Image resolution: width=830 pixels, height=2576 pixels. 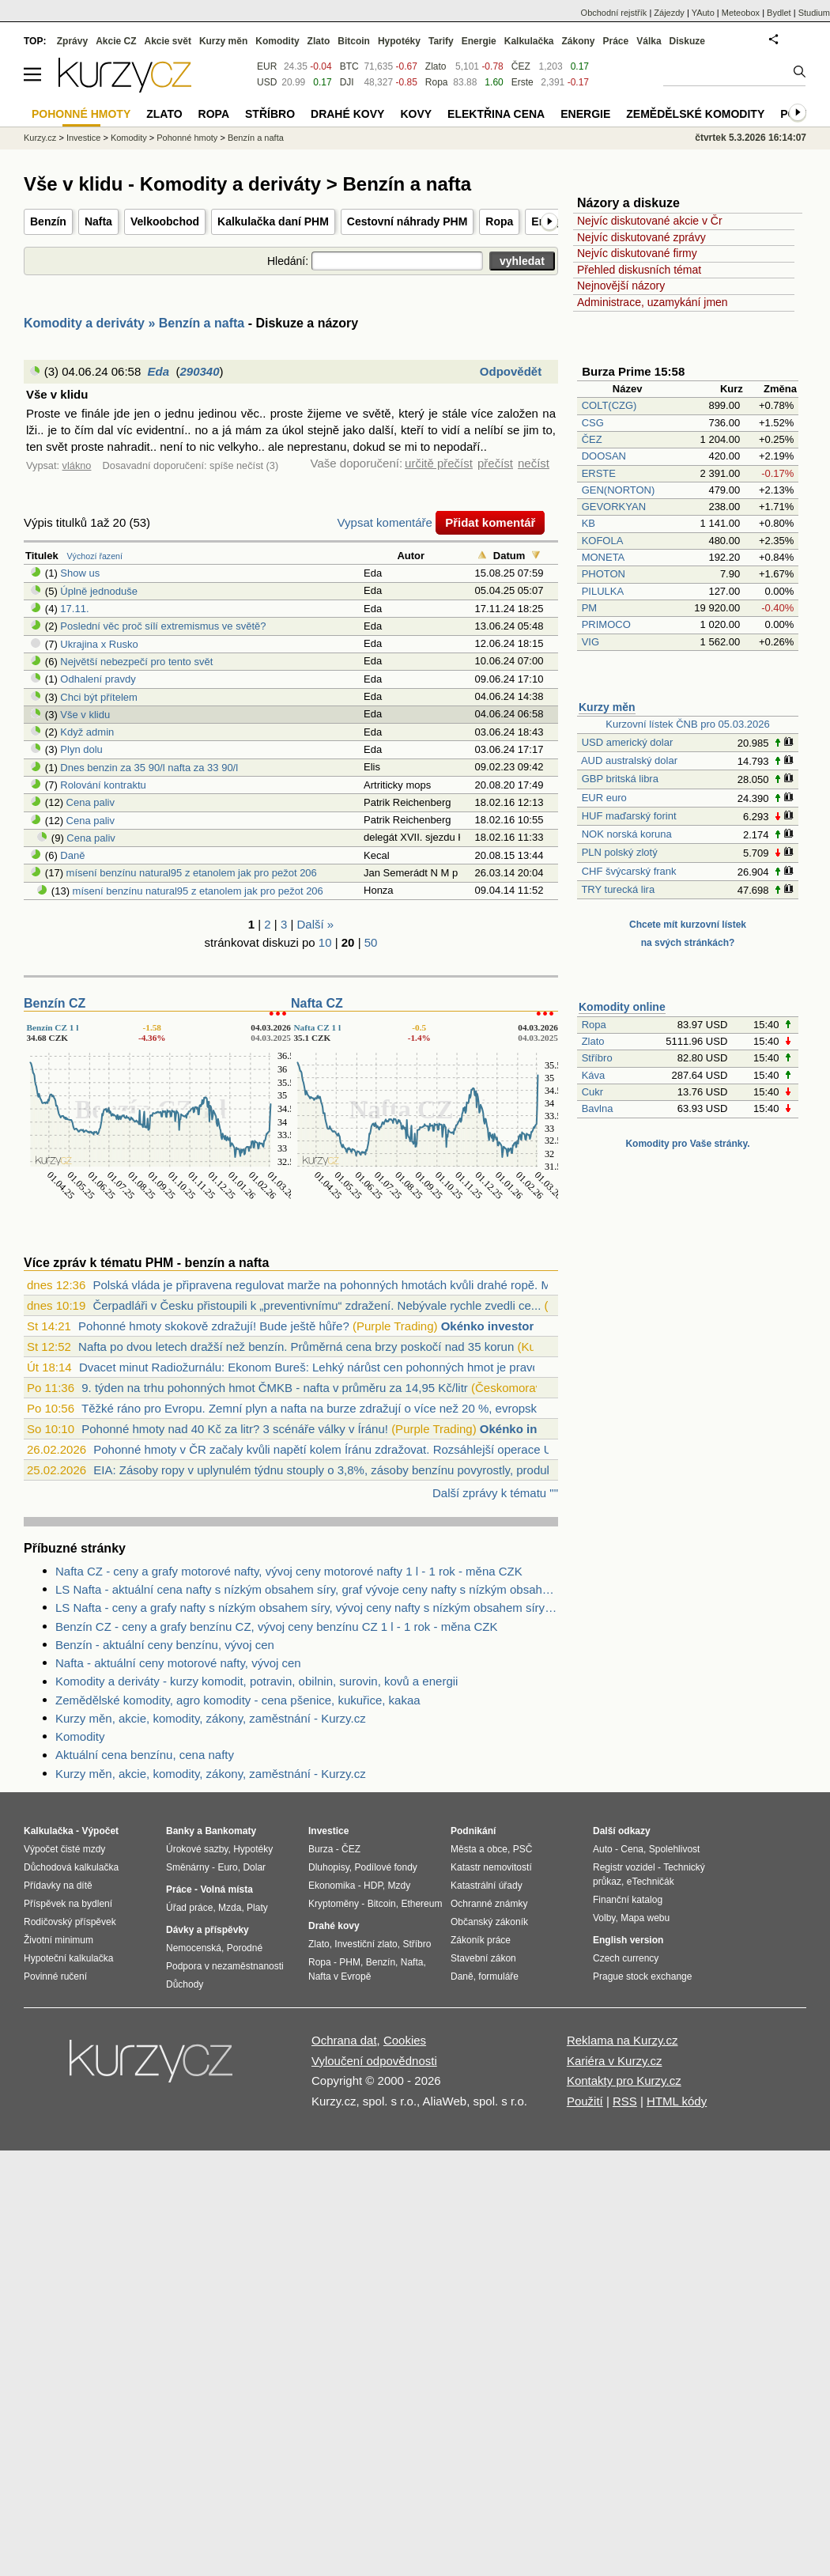 What do you see at coordinates (328, 1867) in the screenshot?
I see `Dluhopisy` at bounding box center [328, 1867].